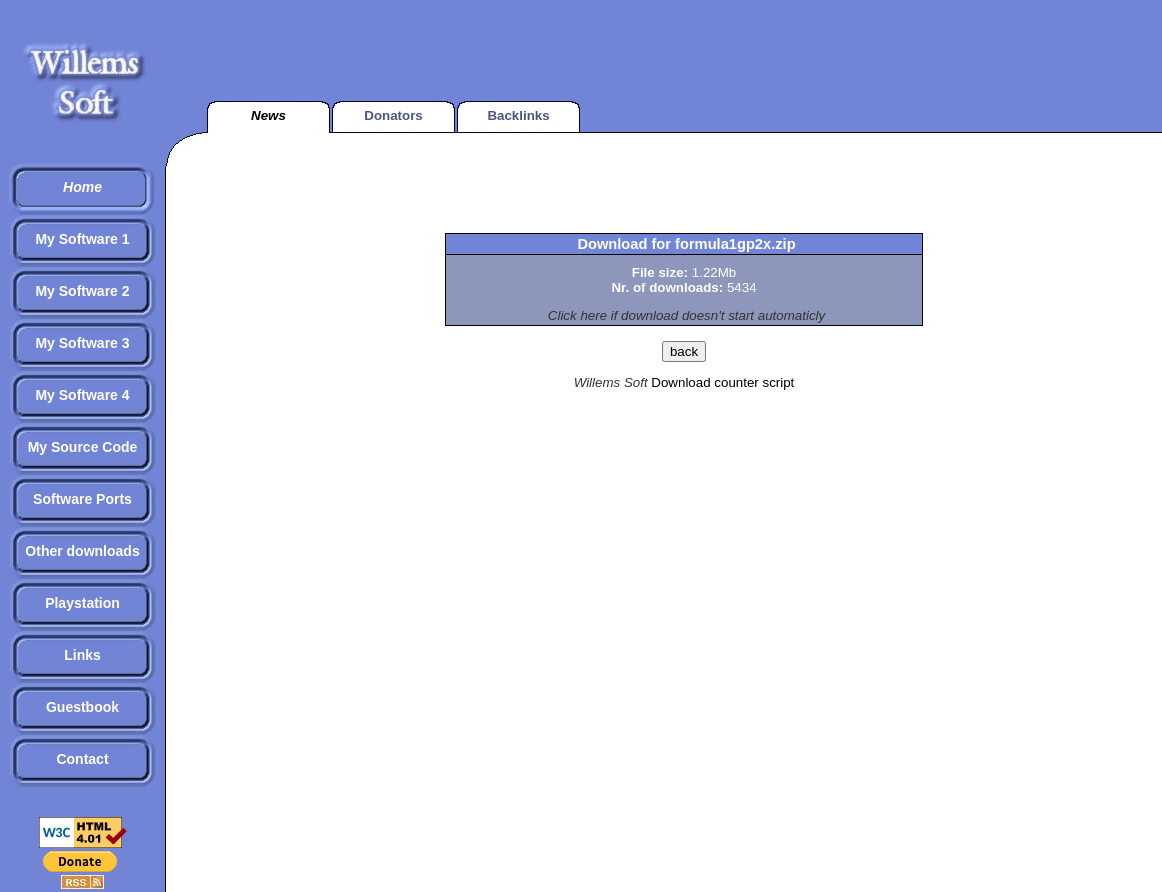 This screenshot has width=1162, height=892. I want to click on My Software 4, so click(82, 395).